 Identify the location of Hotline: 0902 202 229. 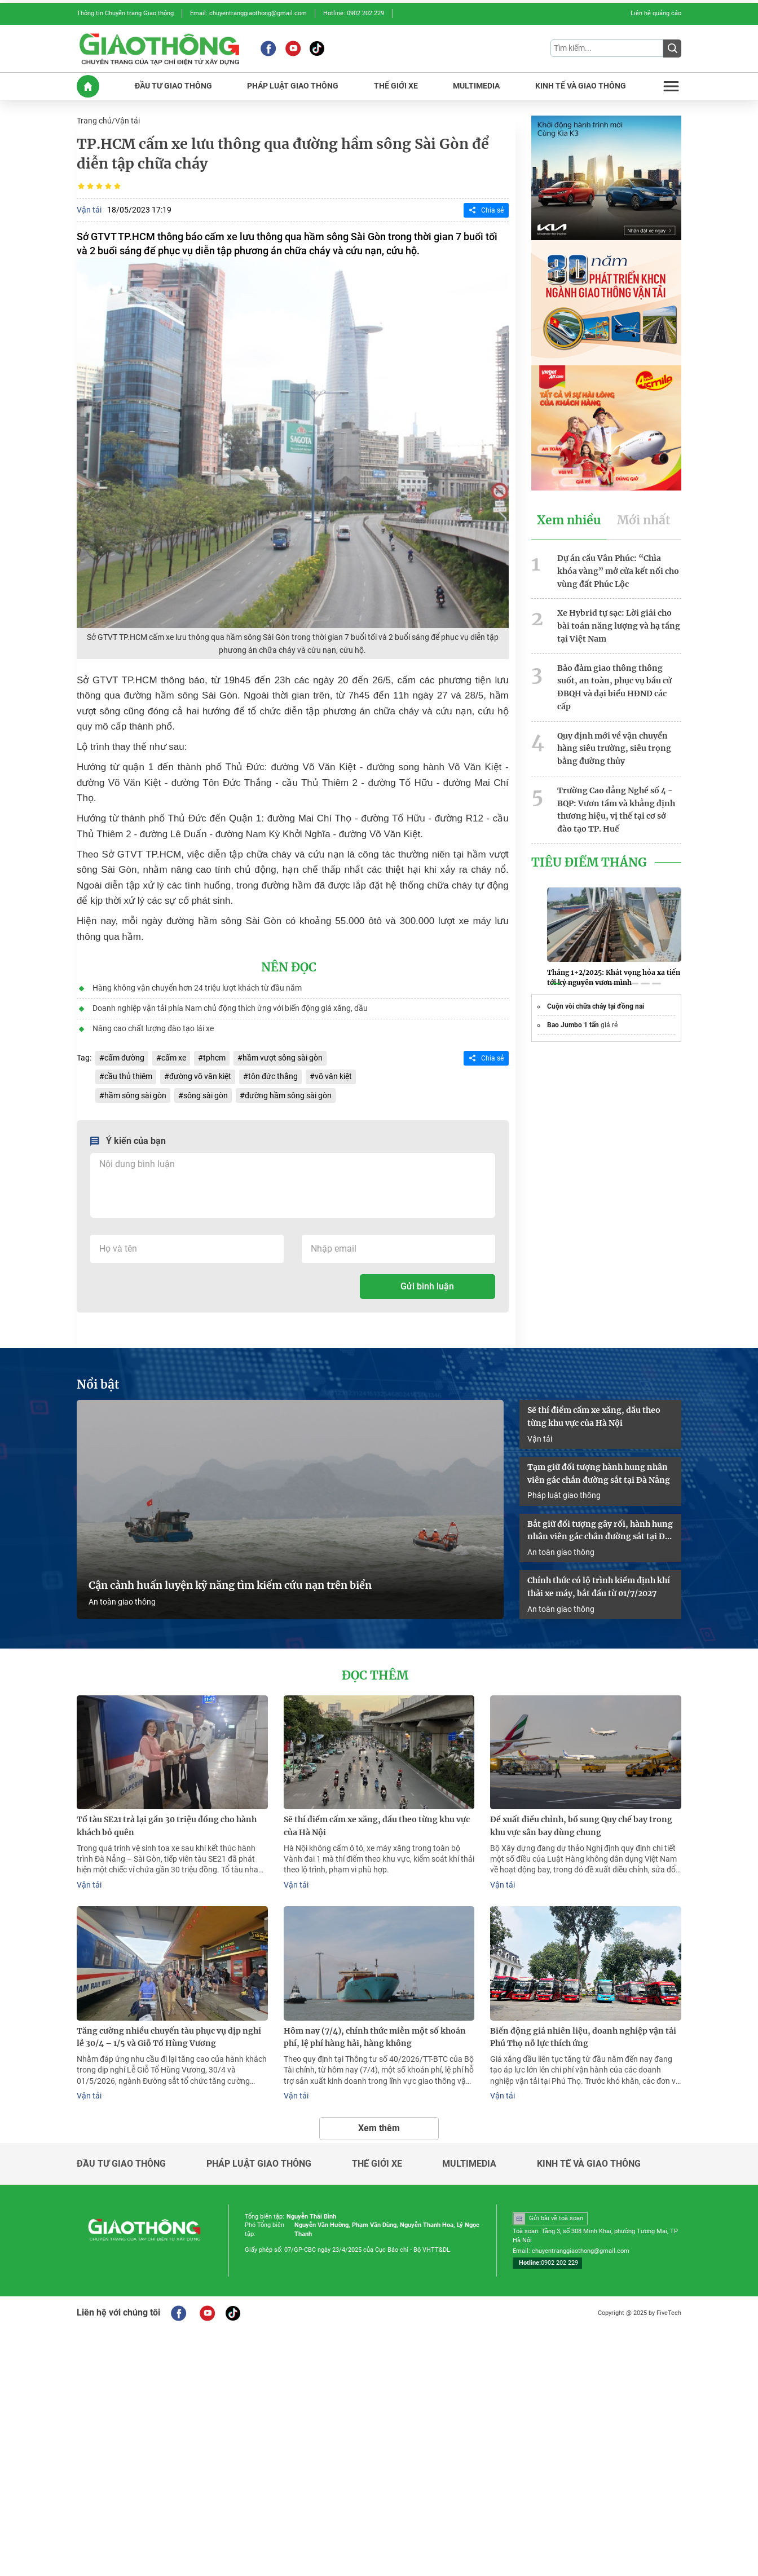
(353, 13).